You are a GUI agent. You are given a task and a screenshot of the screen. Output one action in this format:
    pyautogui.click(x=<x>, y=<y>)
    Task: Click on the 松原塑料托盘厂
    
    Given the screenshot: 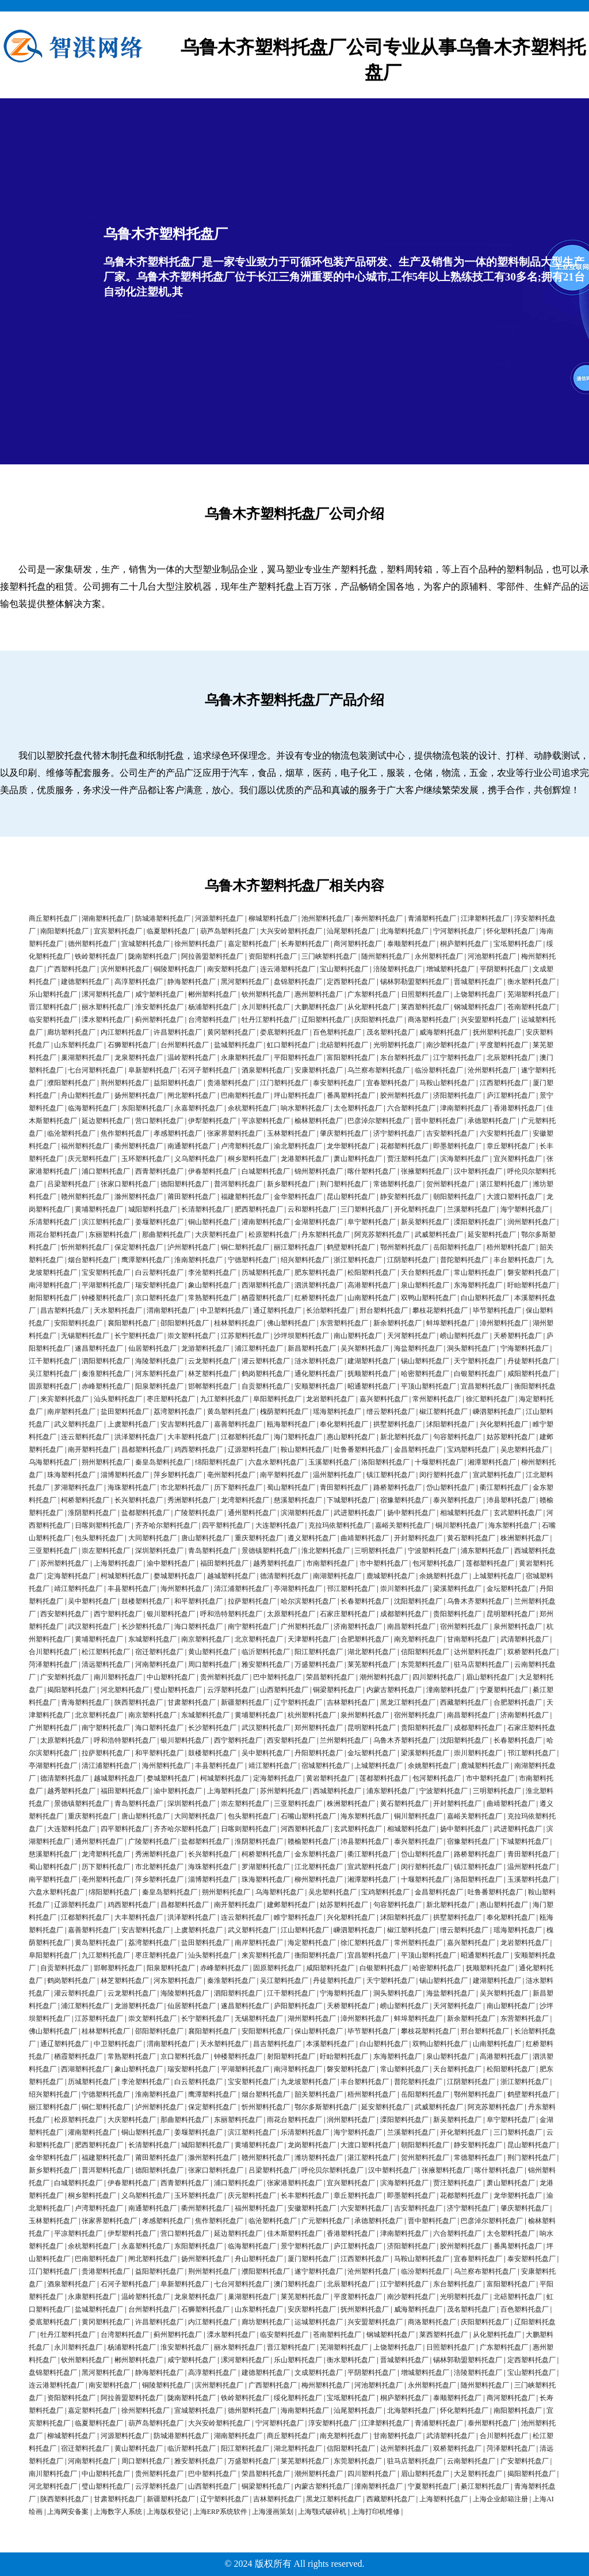 What is the action you would take?
    pyautogui.click(x=272, y=1235)
    